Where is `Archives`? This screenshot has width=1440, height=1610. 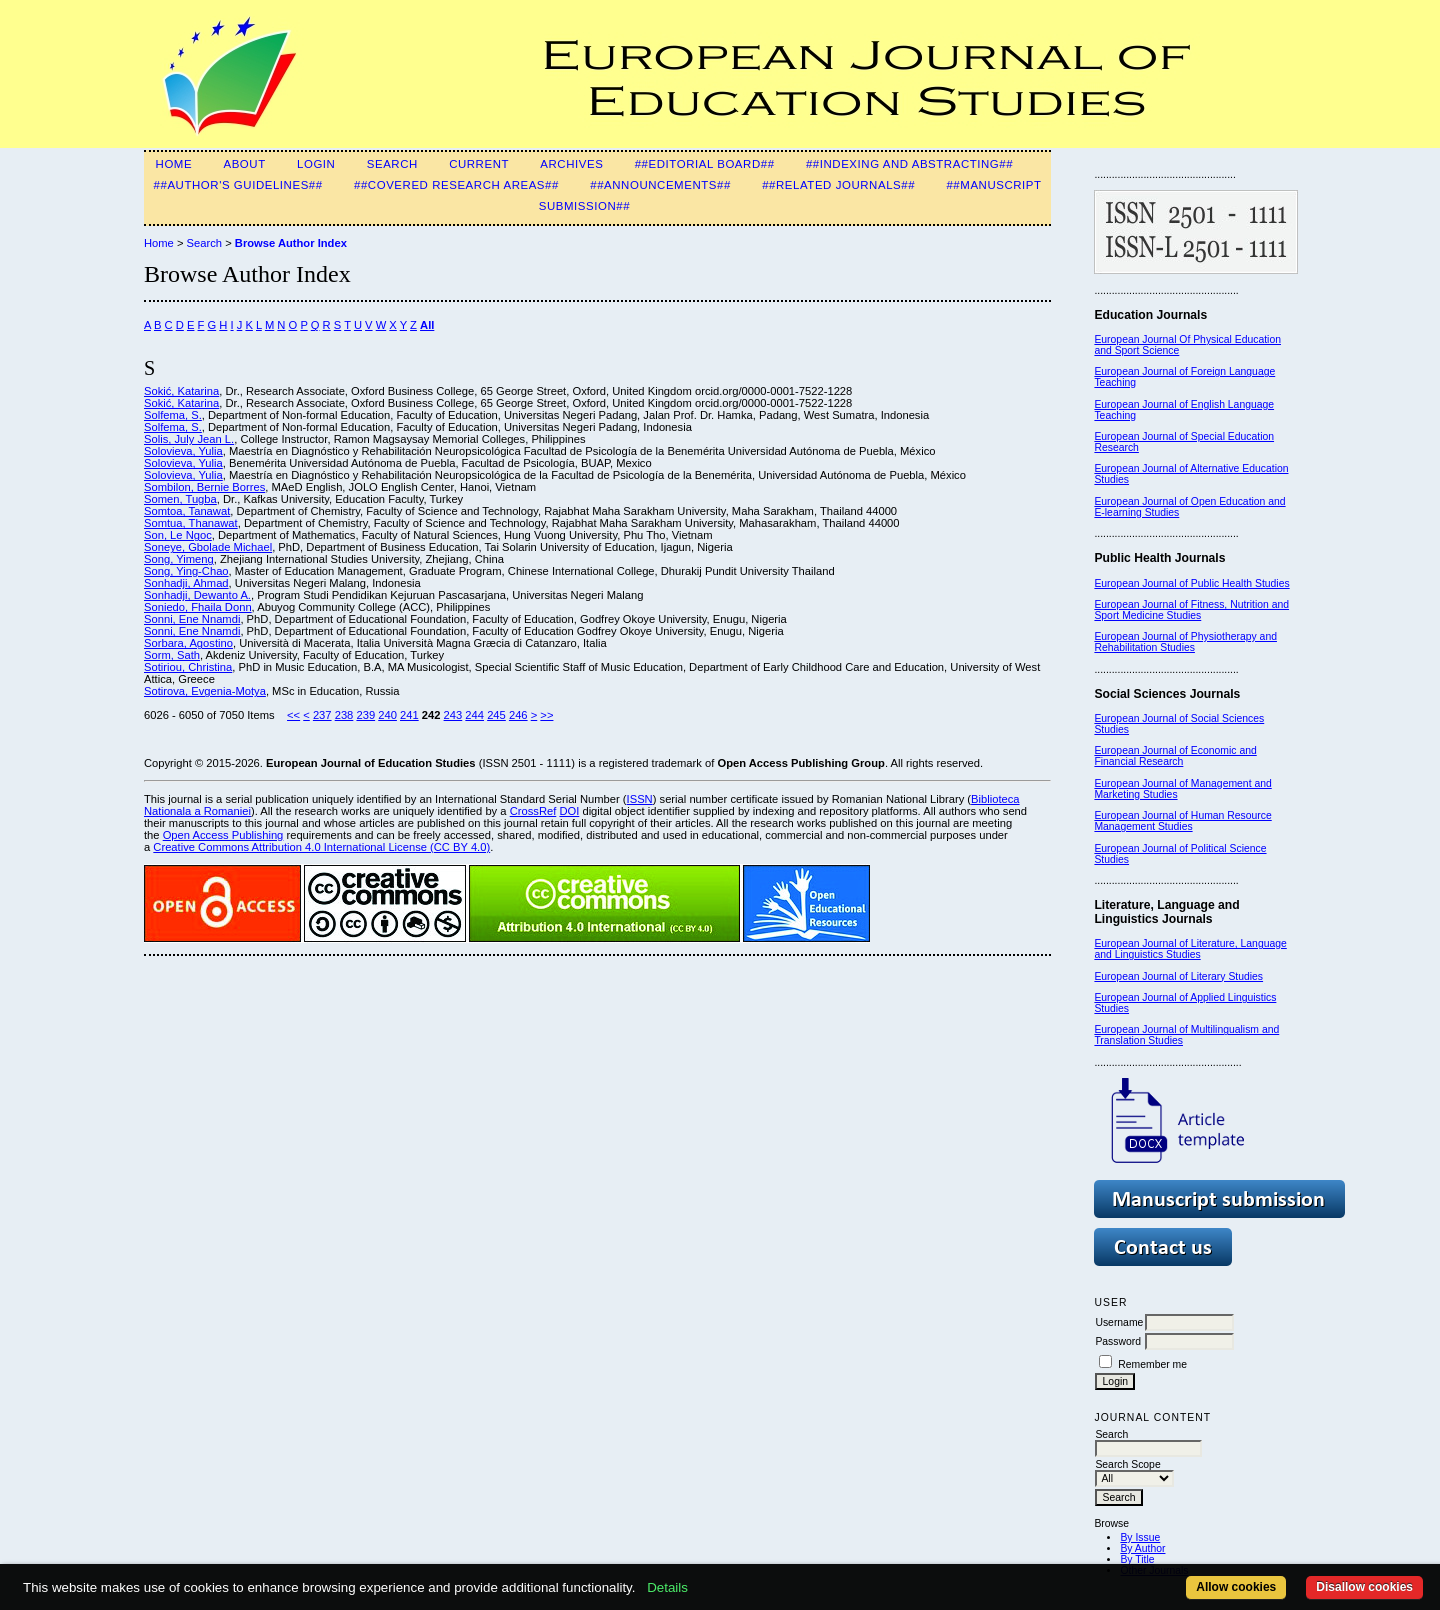
Archives is located at coordinates (571, 164).